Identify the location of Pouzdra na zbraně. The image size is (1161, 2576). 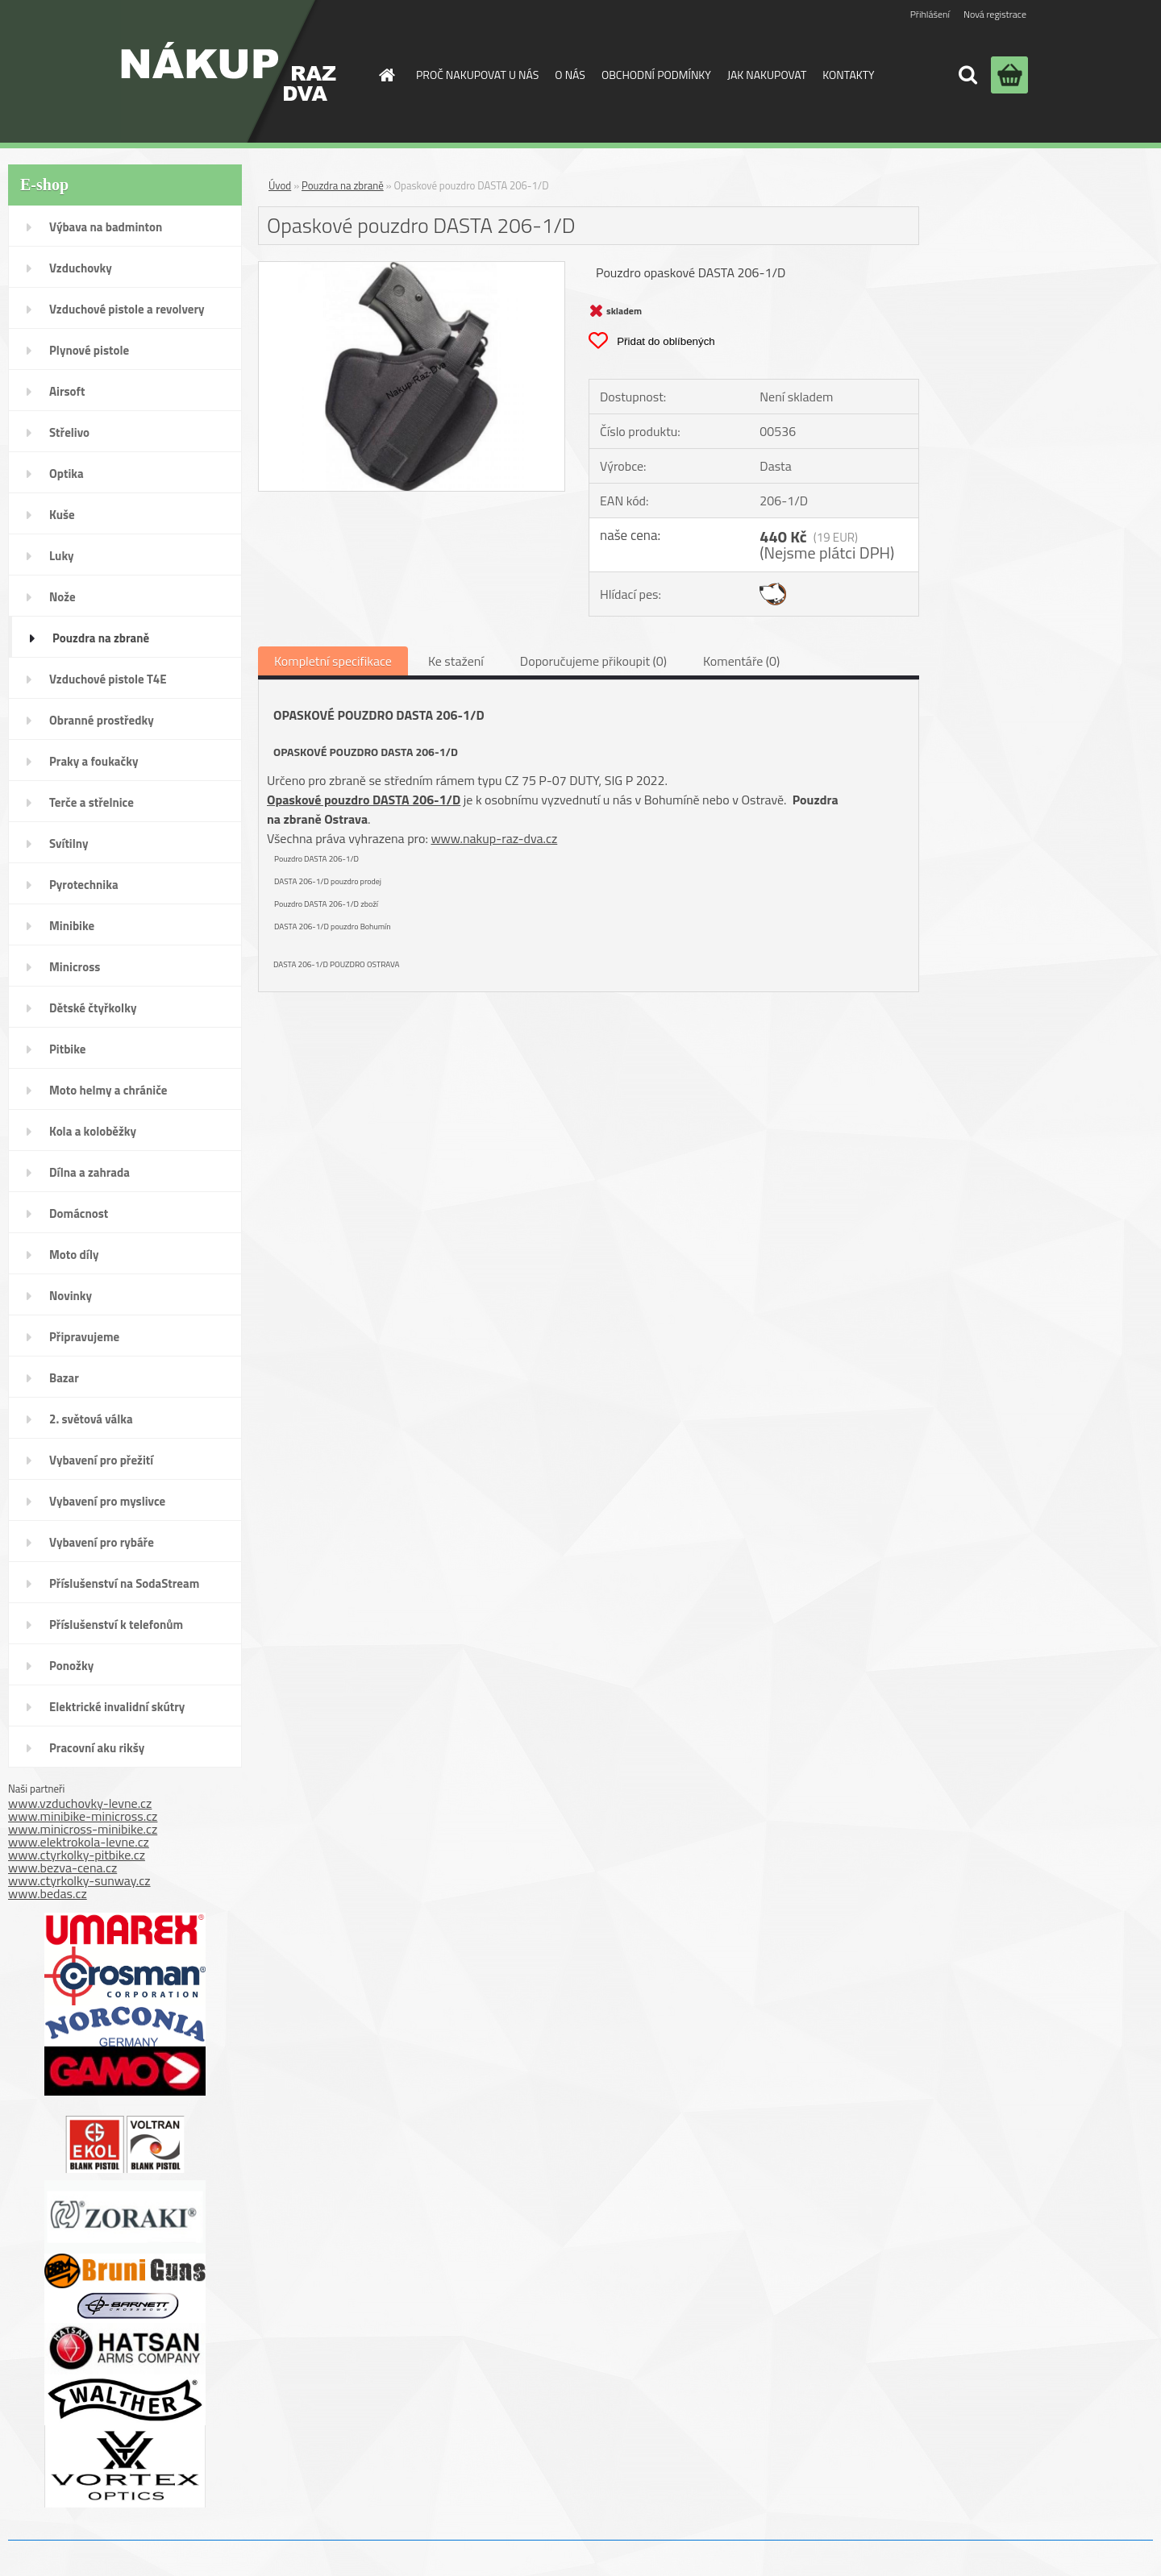
(100, 638).